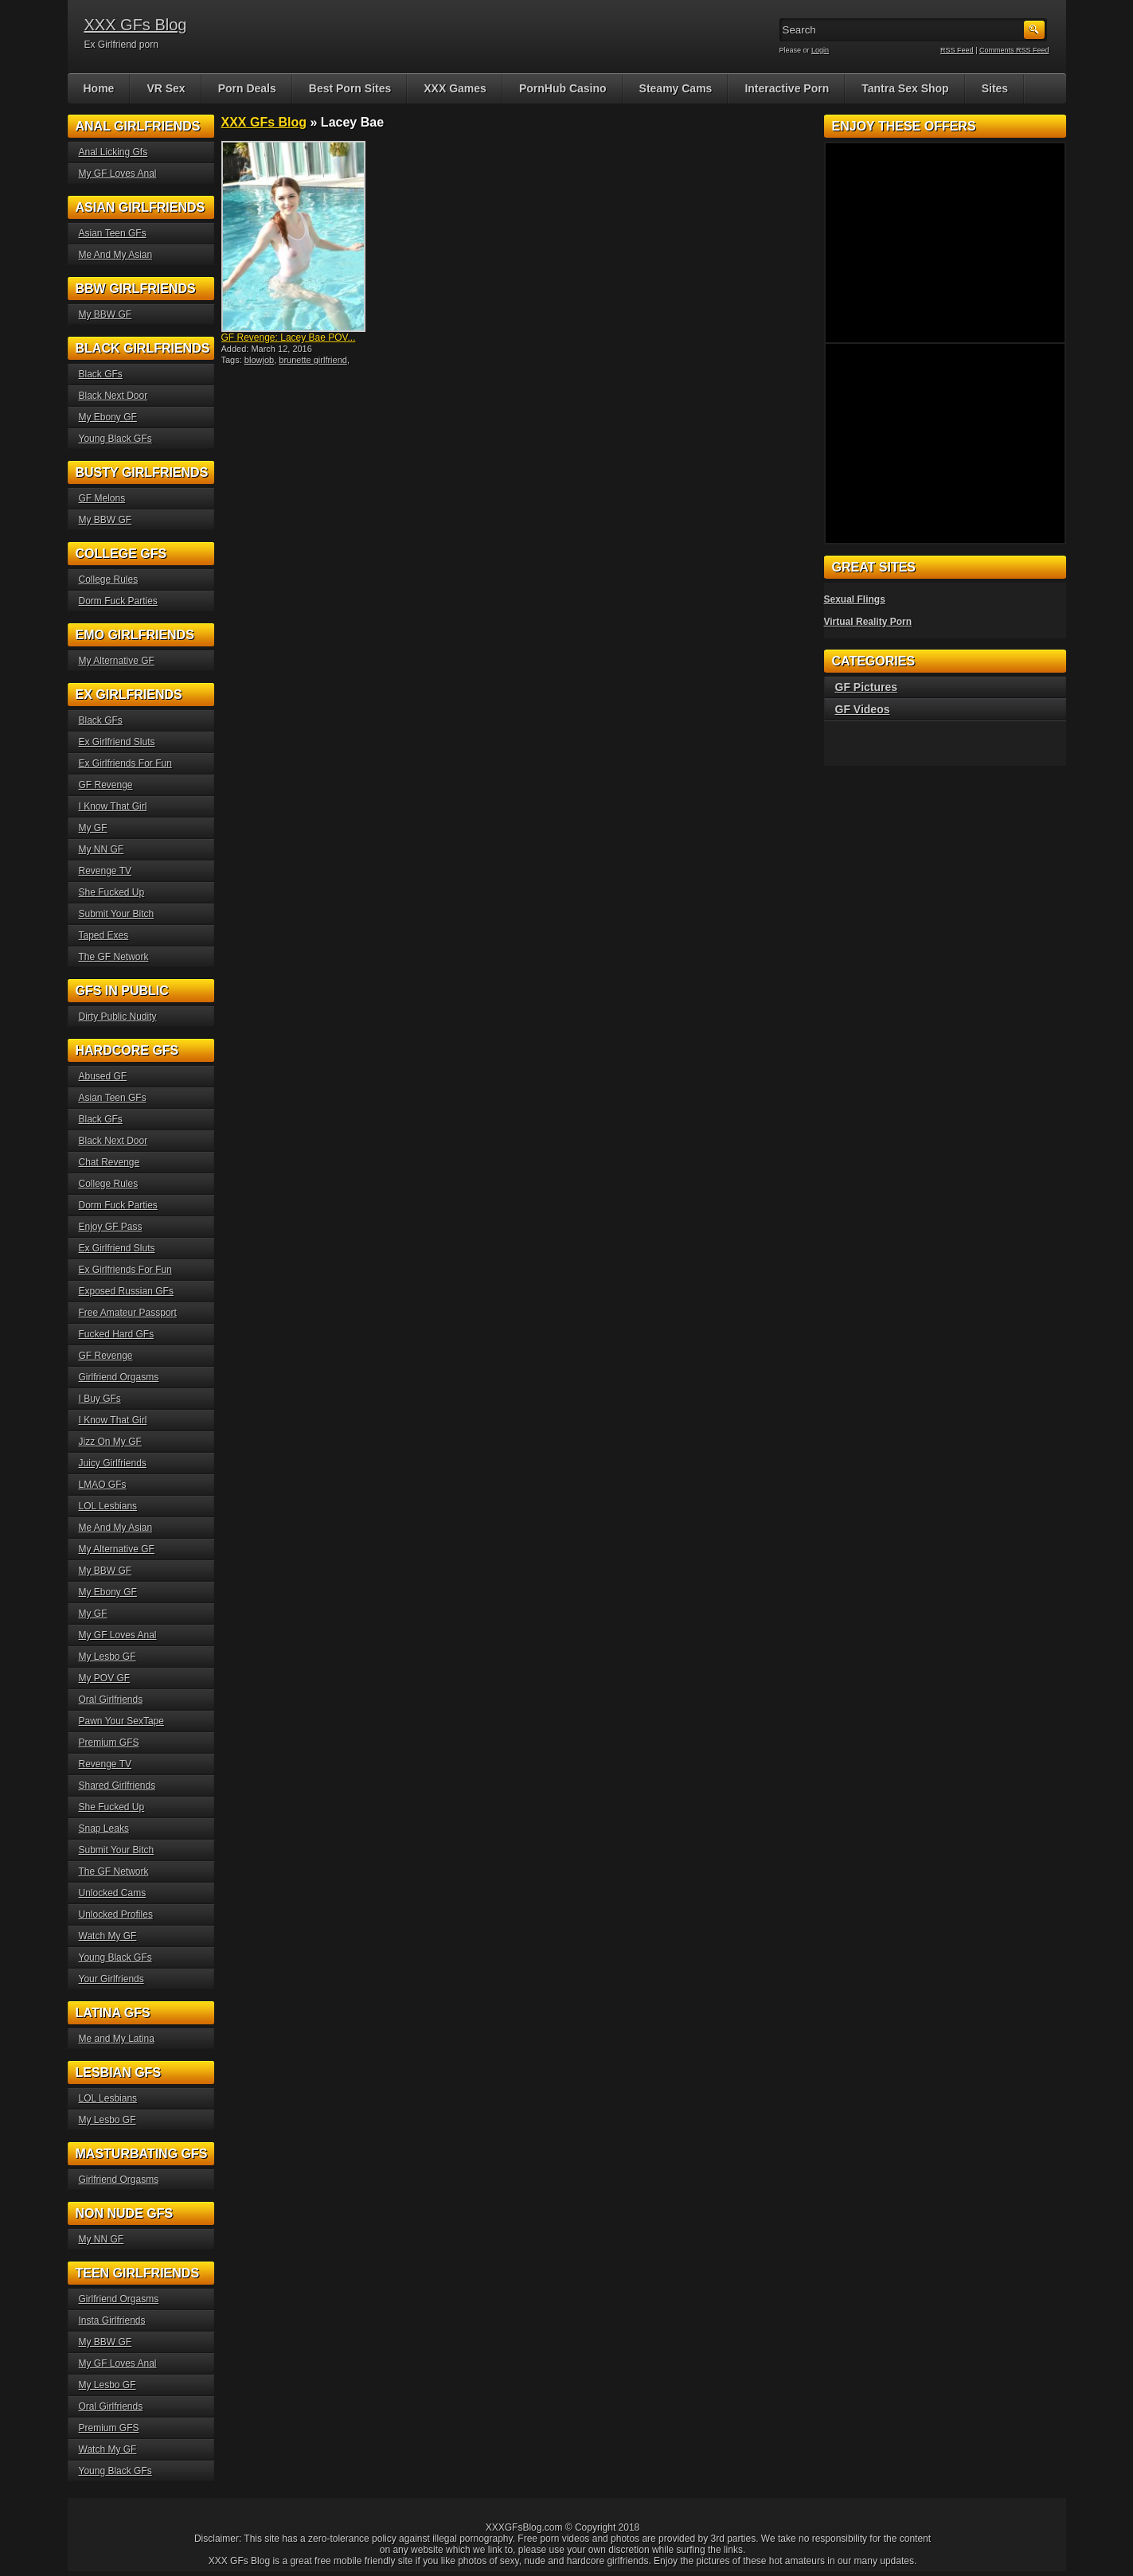 The width and height of the screenshot is (1133, 2576). I want to click on Steamy Cams, so click(676, 88).